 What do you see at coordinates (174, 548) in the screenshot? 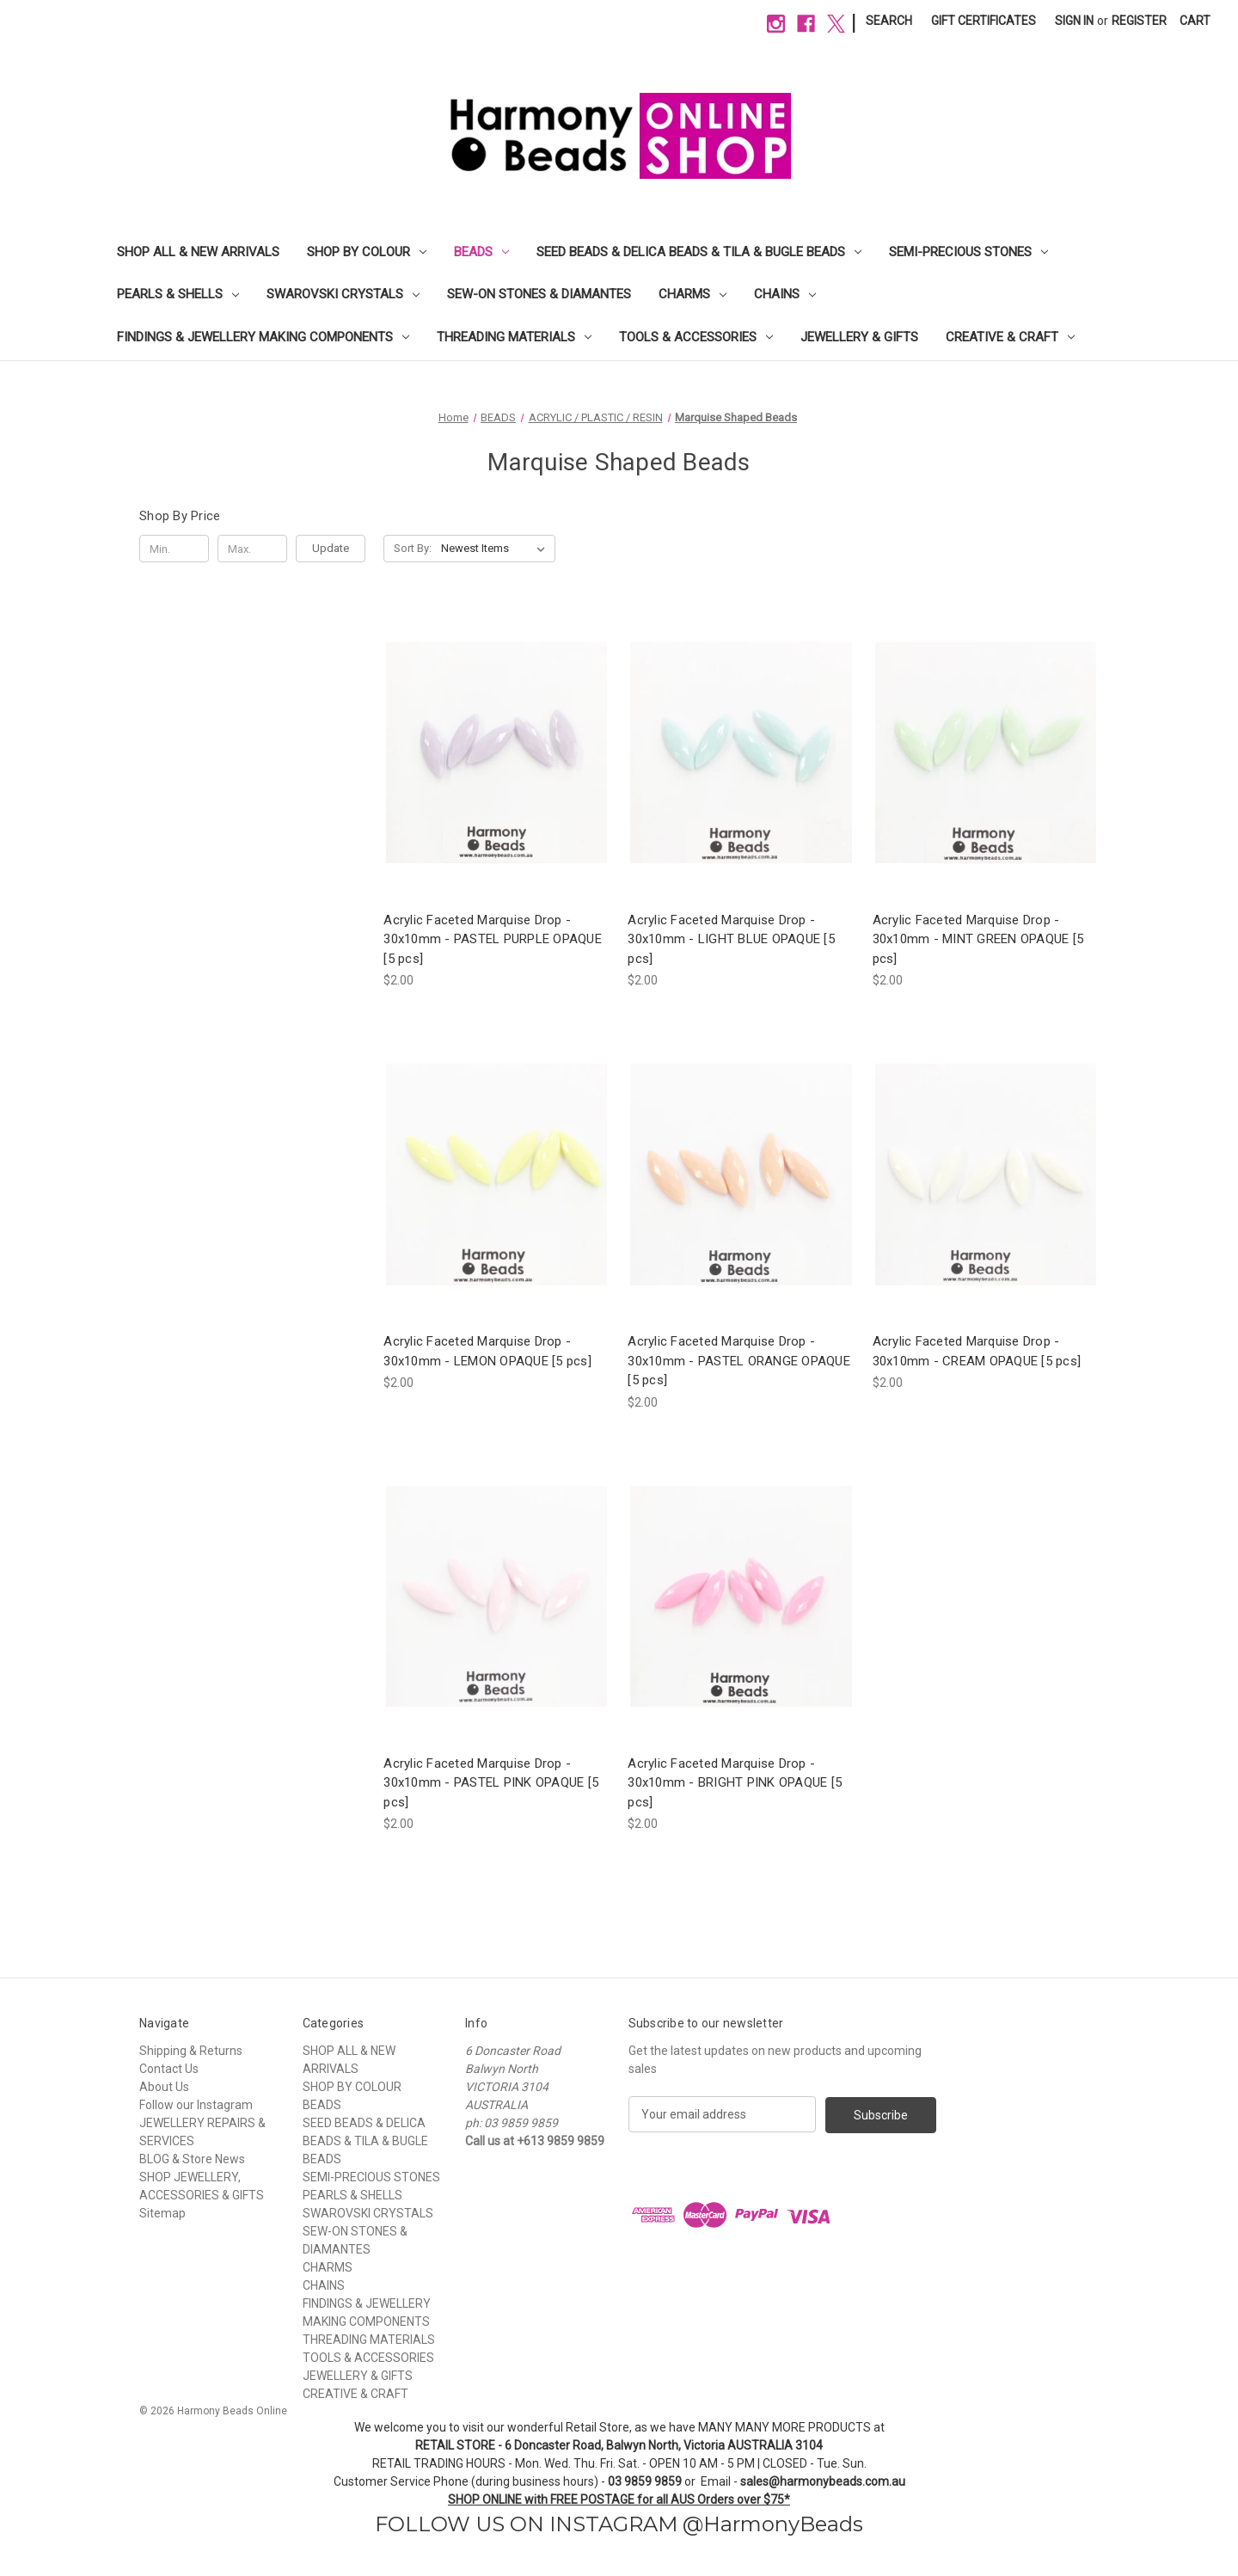
I see `[Min.]` at bounding box center [174, 548].